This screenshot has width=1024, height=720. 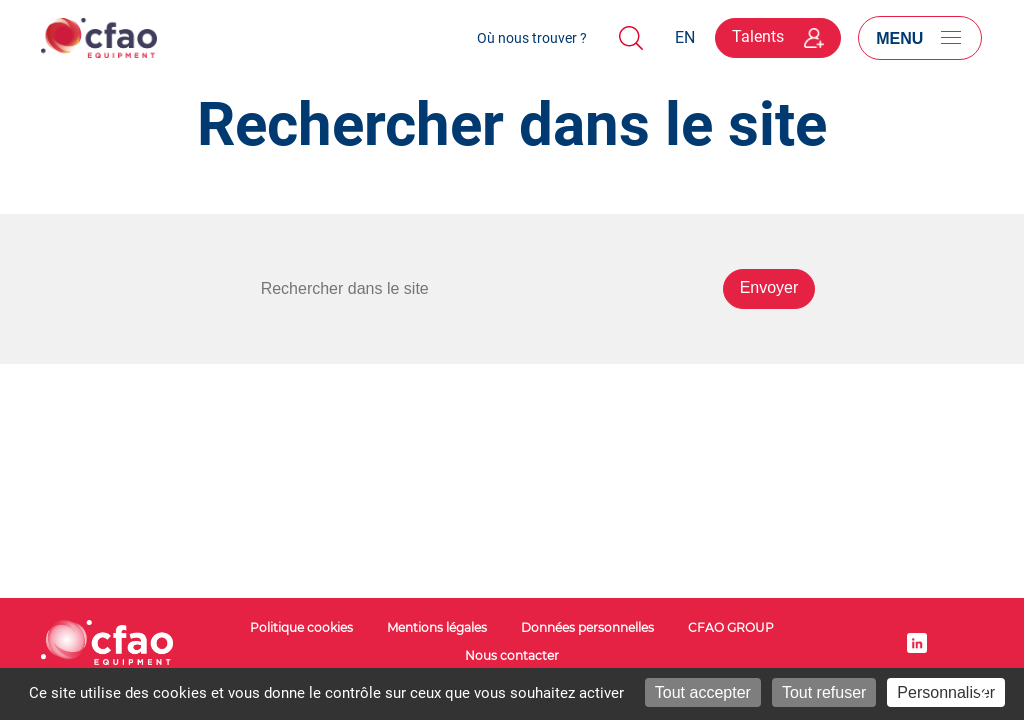 I want to click on Talents, so click(x=778, y=36).